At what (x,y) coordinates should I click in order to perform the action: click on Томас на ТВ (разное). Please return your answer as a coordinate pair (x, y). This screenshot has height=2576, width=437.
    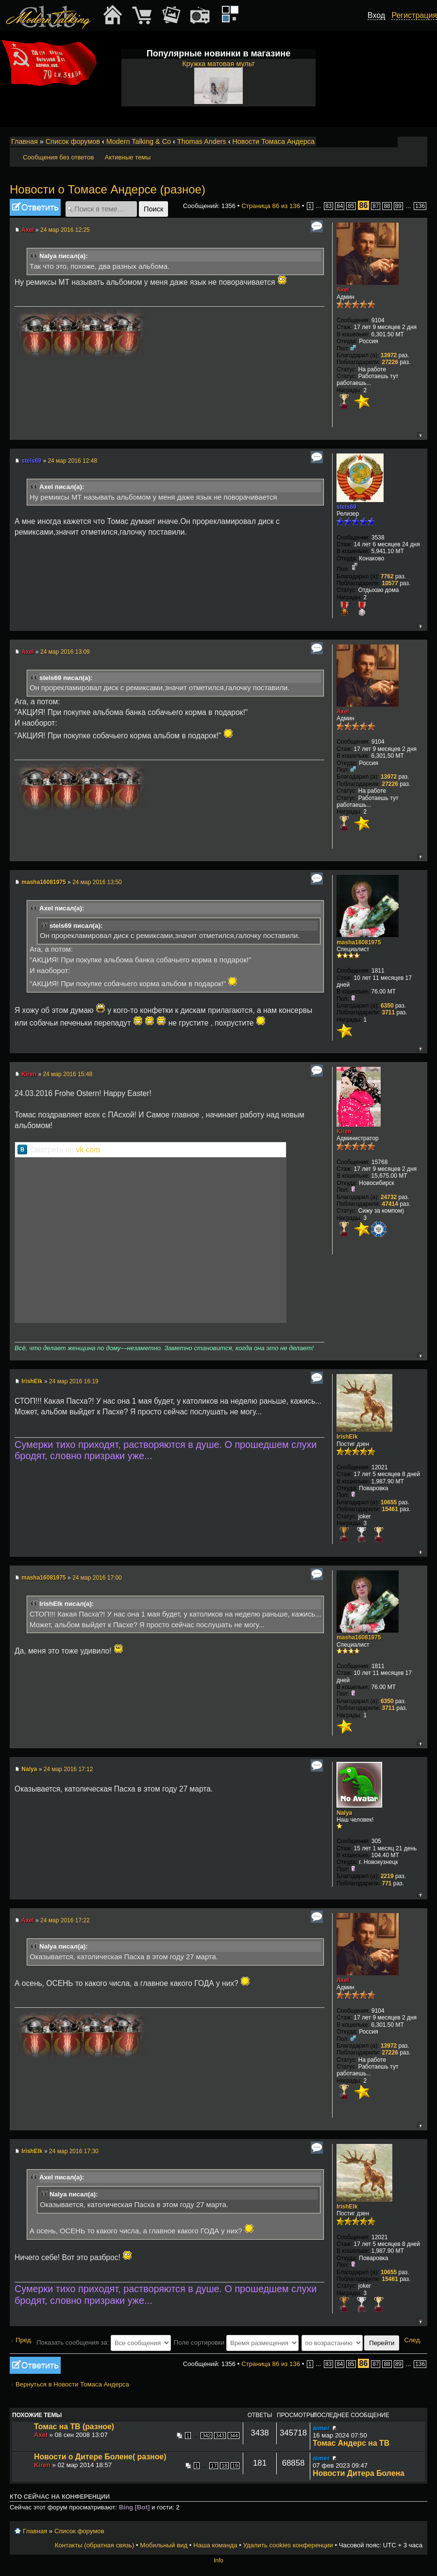
    Looking at the image, I should click on (74, 2426).